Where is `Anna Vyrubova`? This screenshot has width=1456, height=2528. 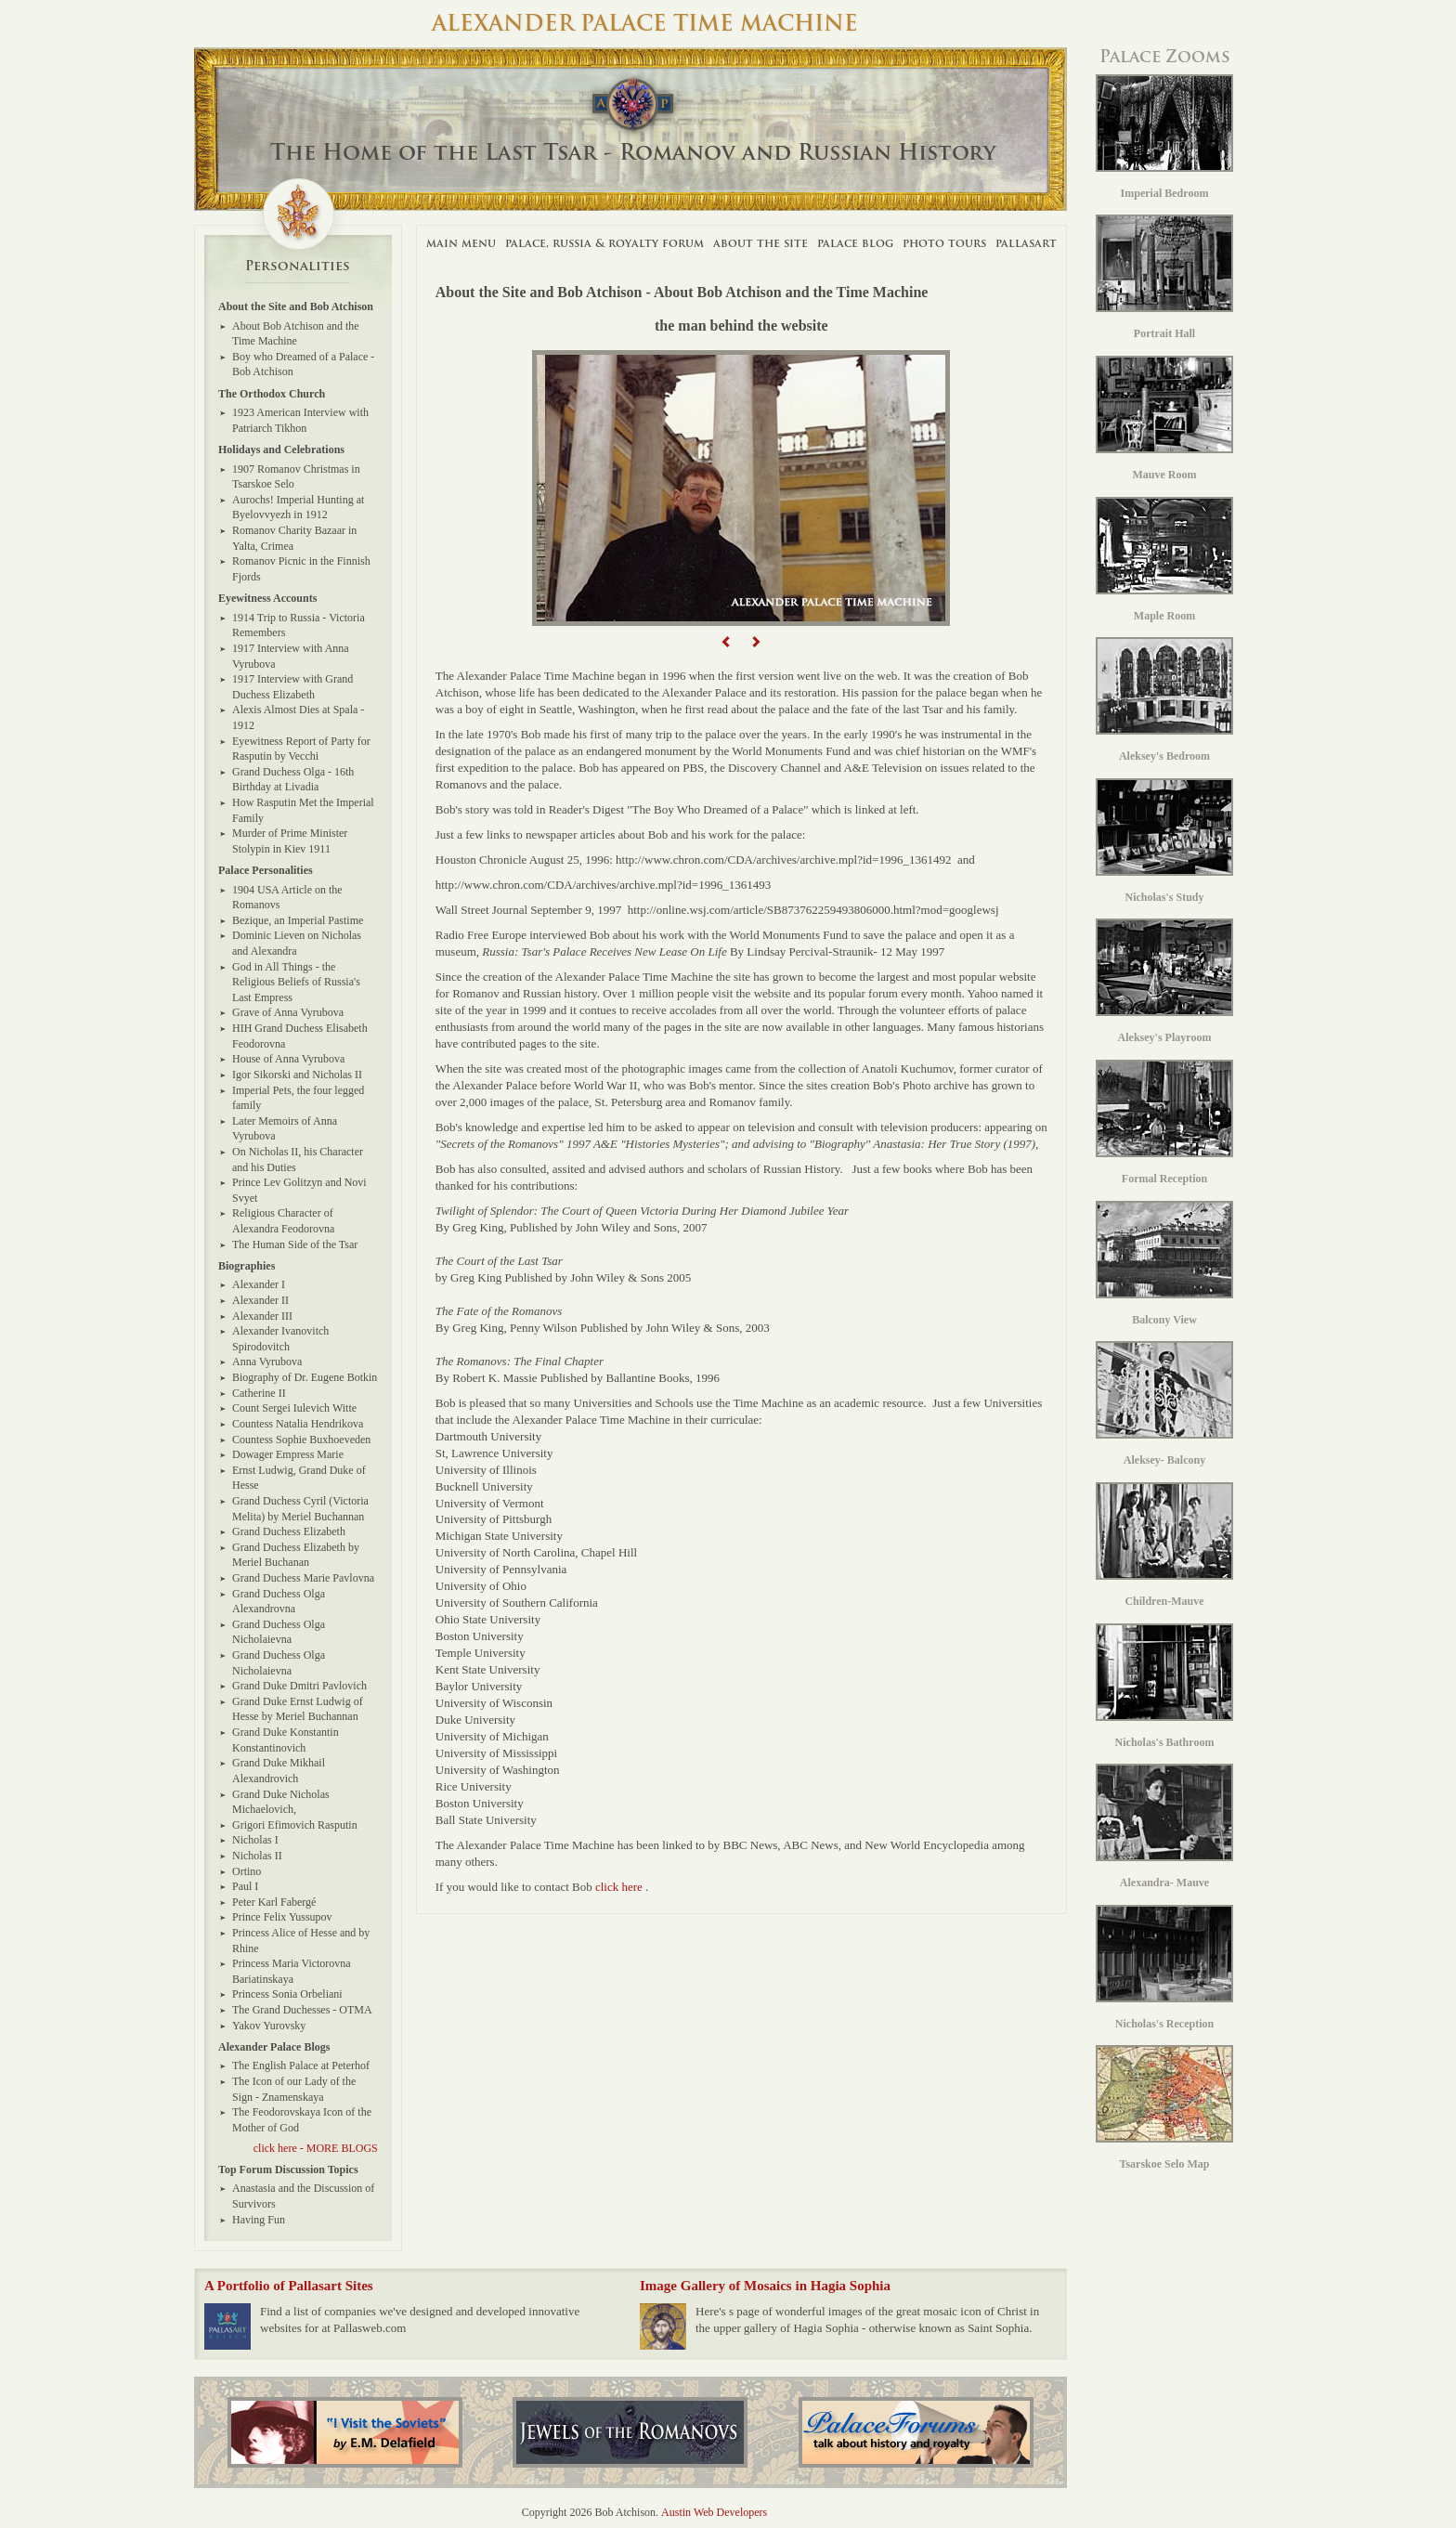
Anna Vyrubova is located at coordinates (267, 1361).